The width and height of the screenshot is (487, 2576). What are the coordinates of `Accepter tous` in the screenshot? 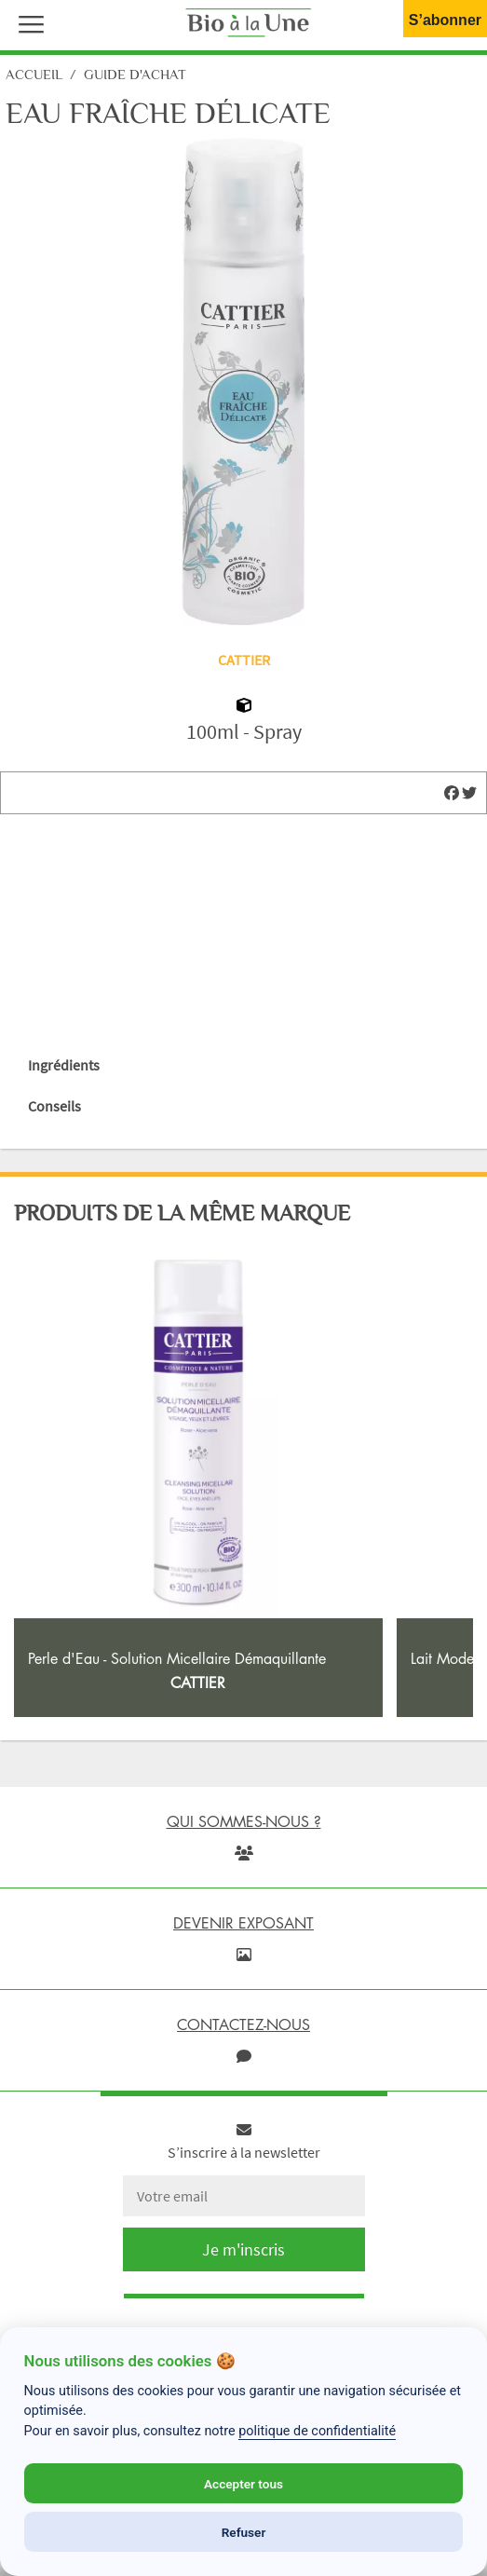 It's located at (243, 2483).